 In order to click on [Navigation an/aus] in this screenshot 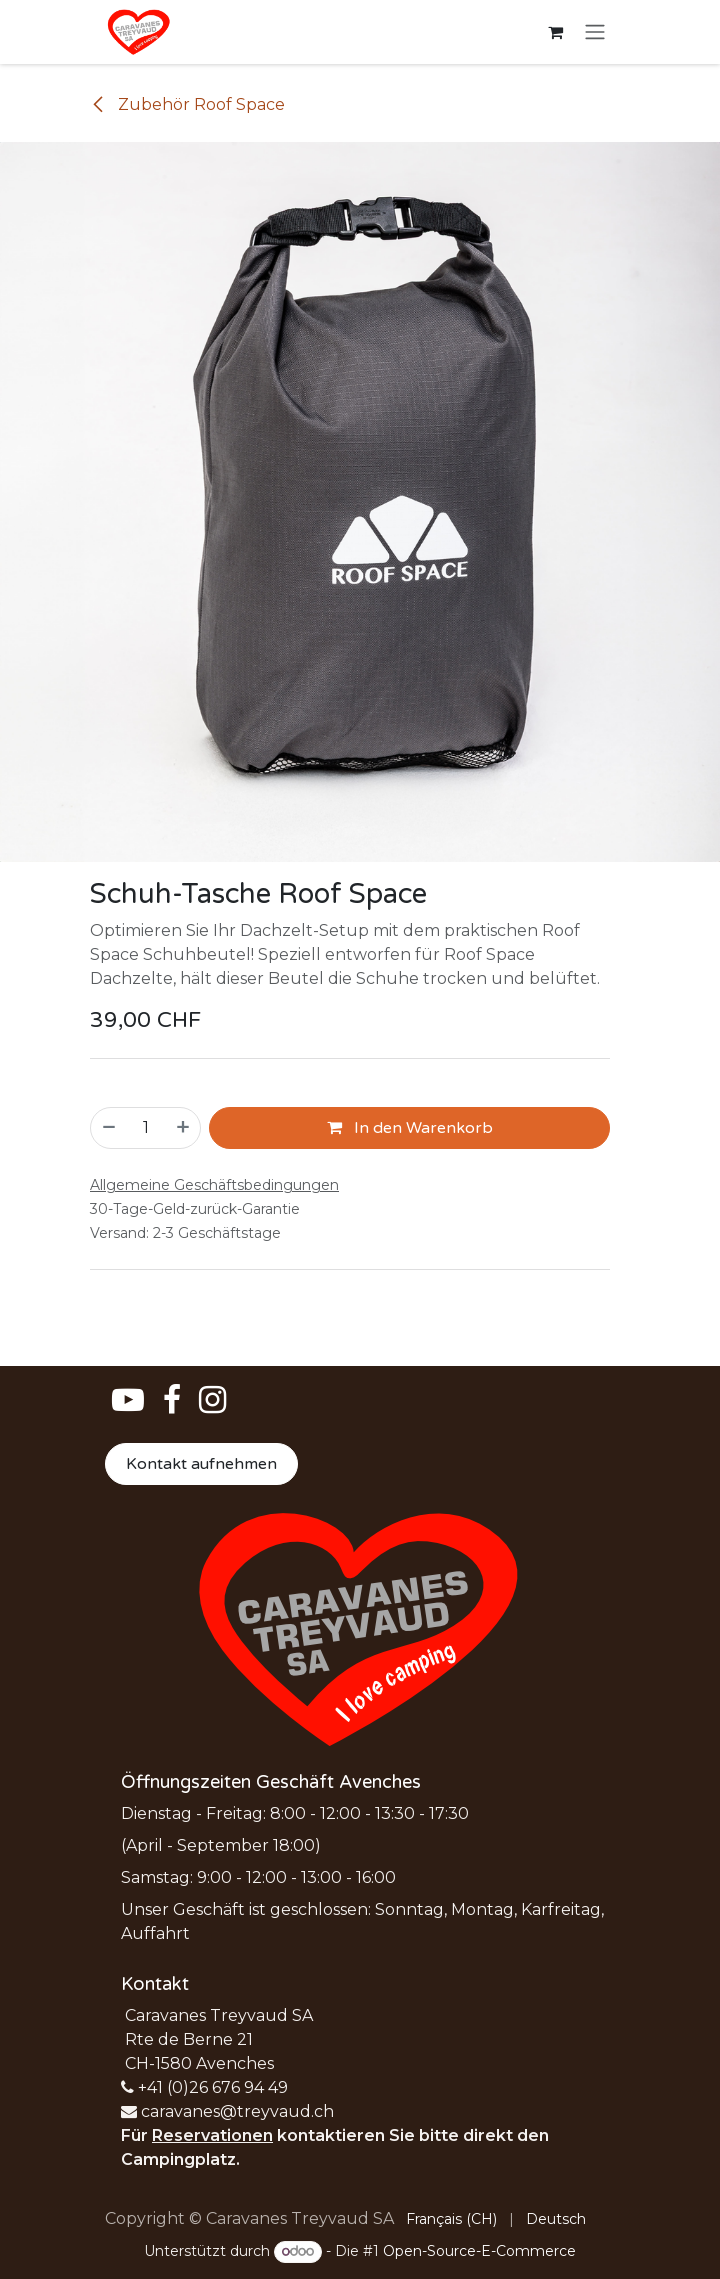, I will do `click(595, 32)`.